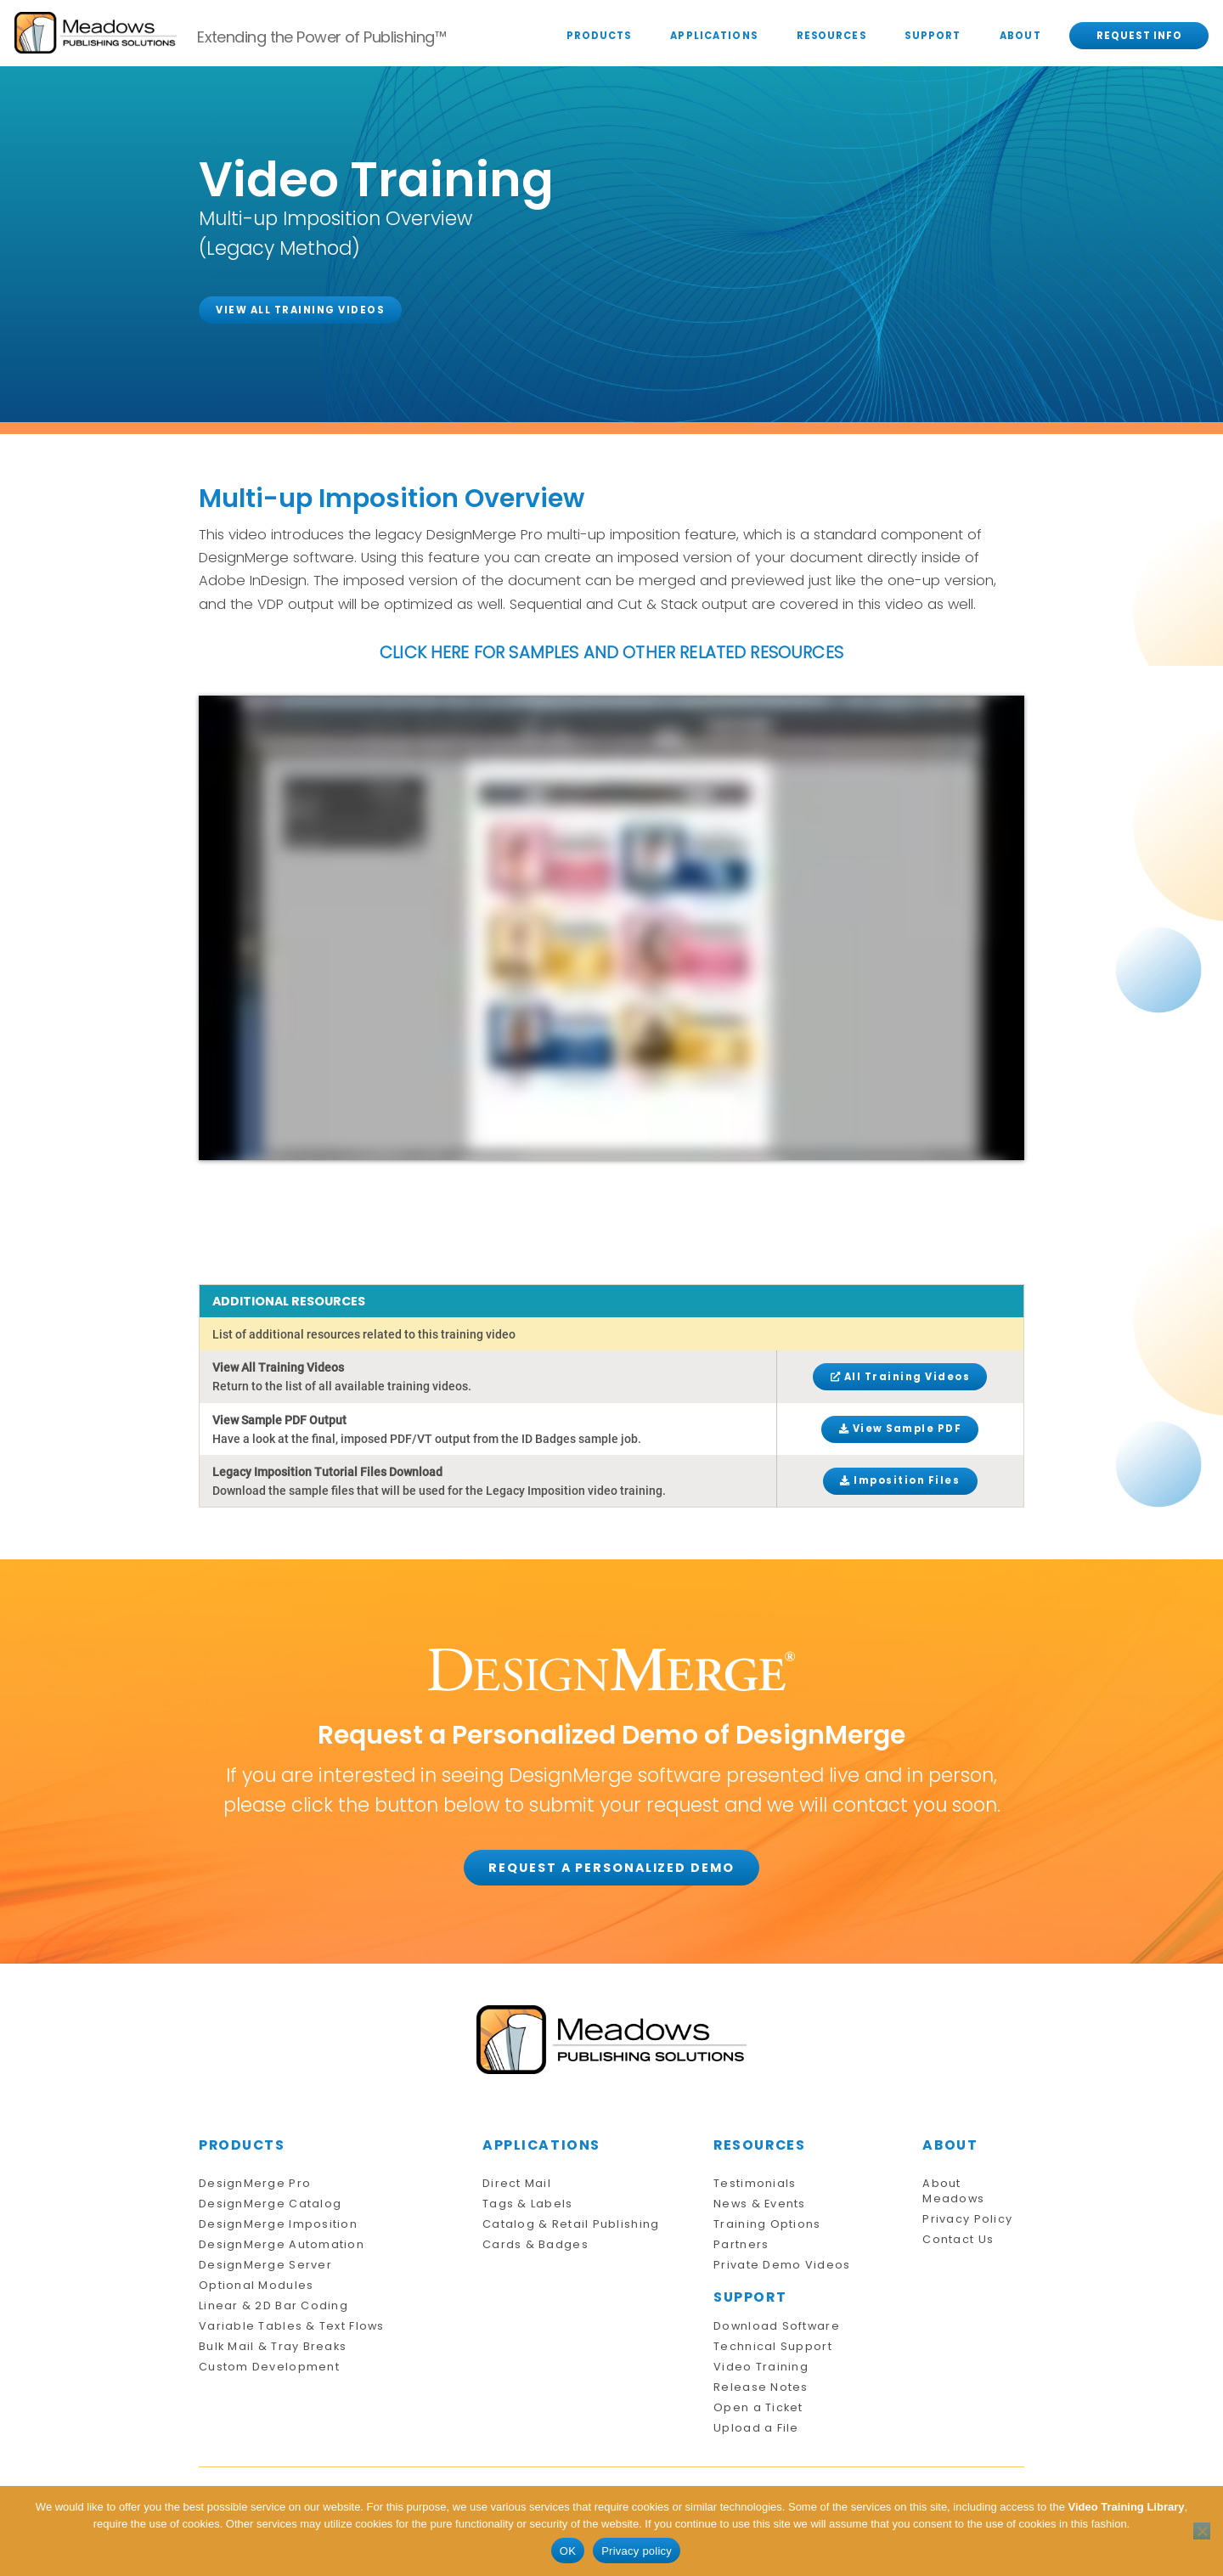  What do you see at coordinates (292, 2326) in the screenshot?
I see `Variable Tables & Text Flows` at bounding box center [292, 2326].